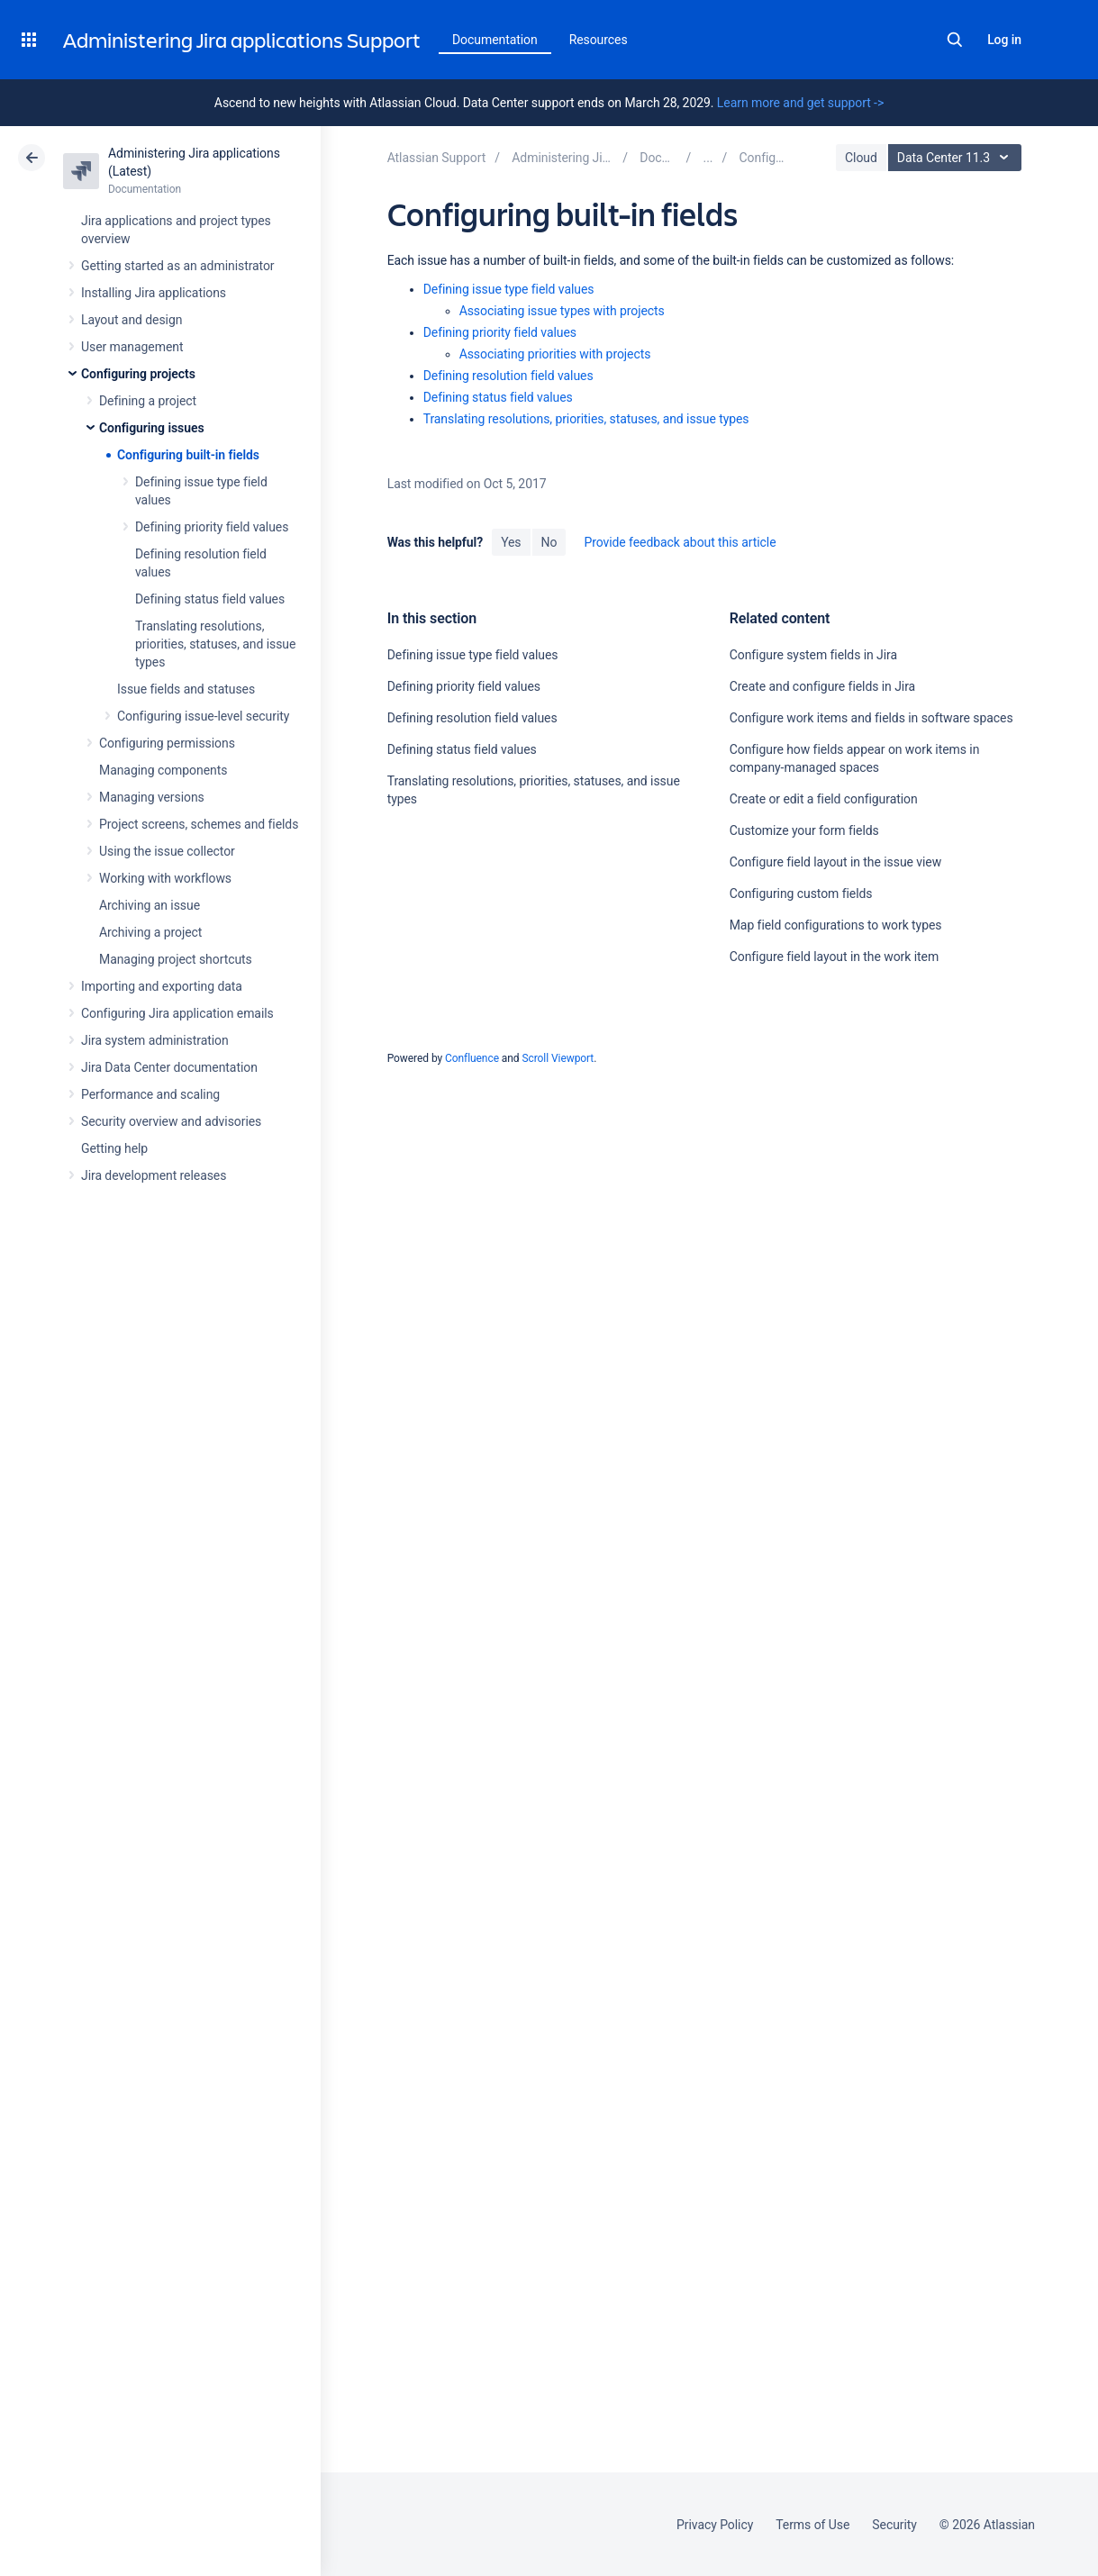  Describe the element at coordinates (165, 878) in the screenshot. I see `Working with workflows` at that location.